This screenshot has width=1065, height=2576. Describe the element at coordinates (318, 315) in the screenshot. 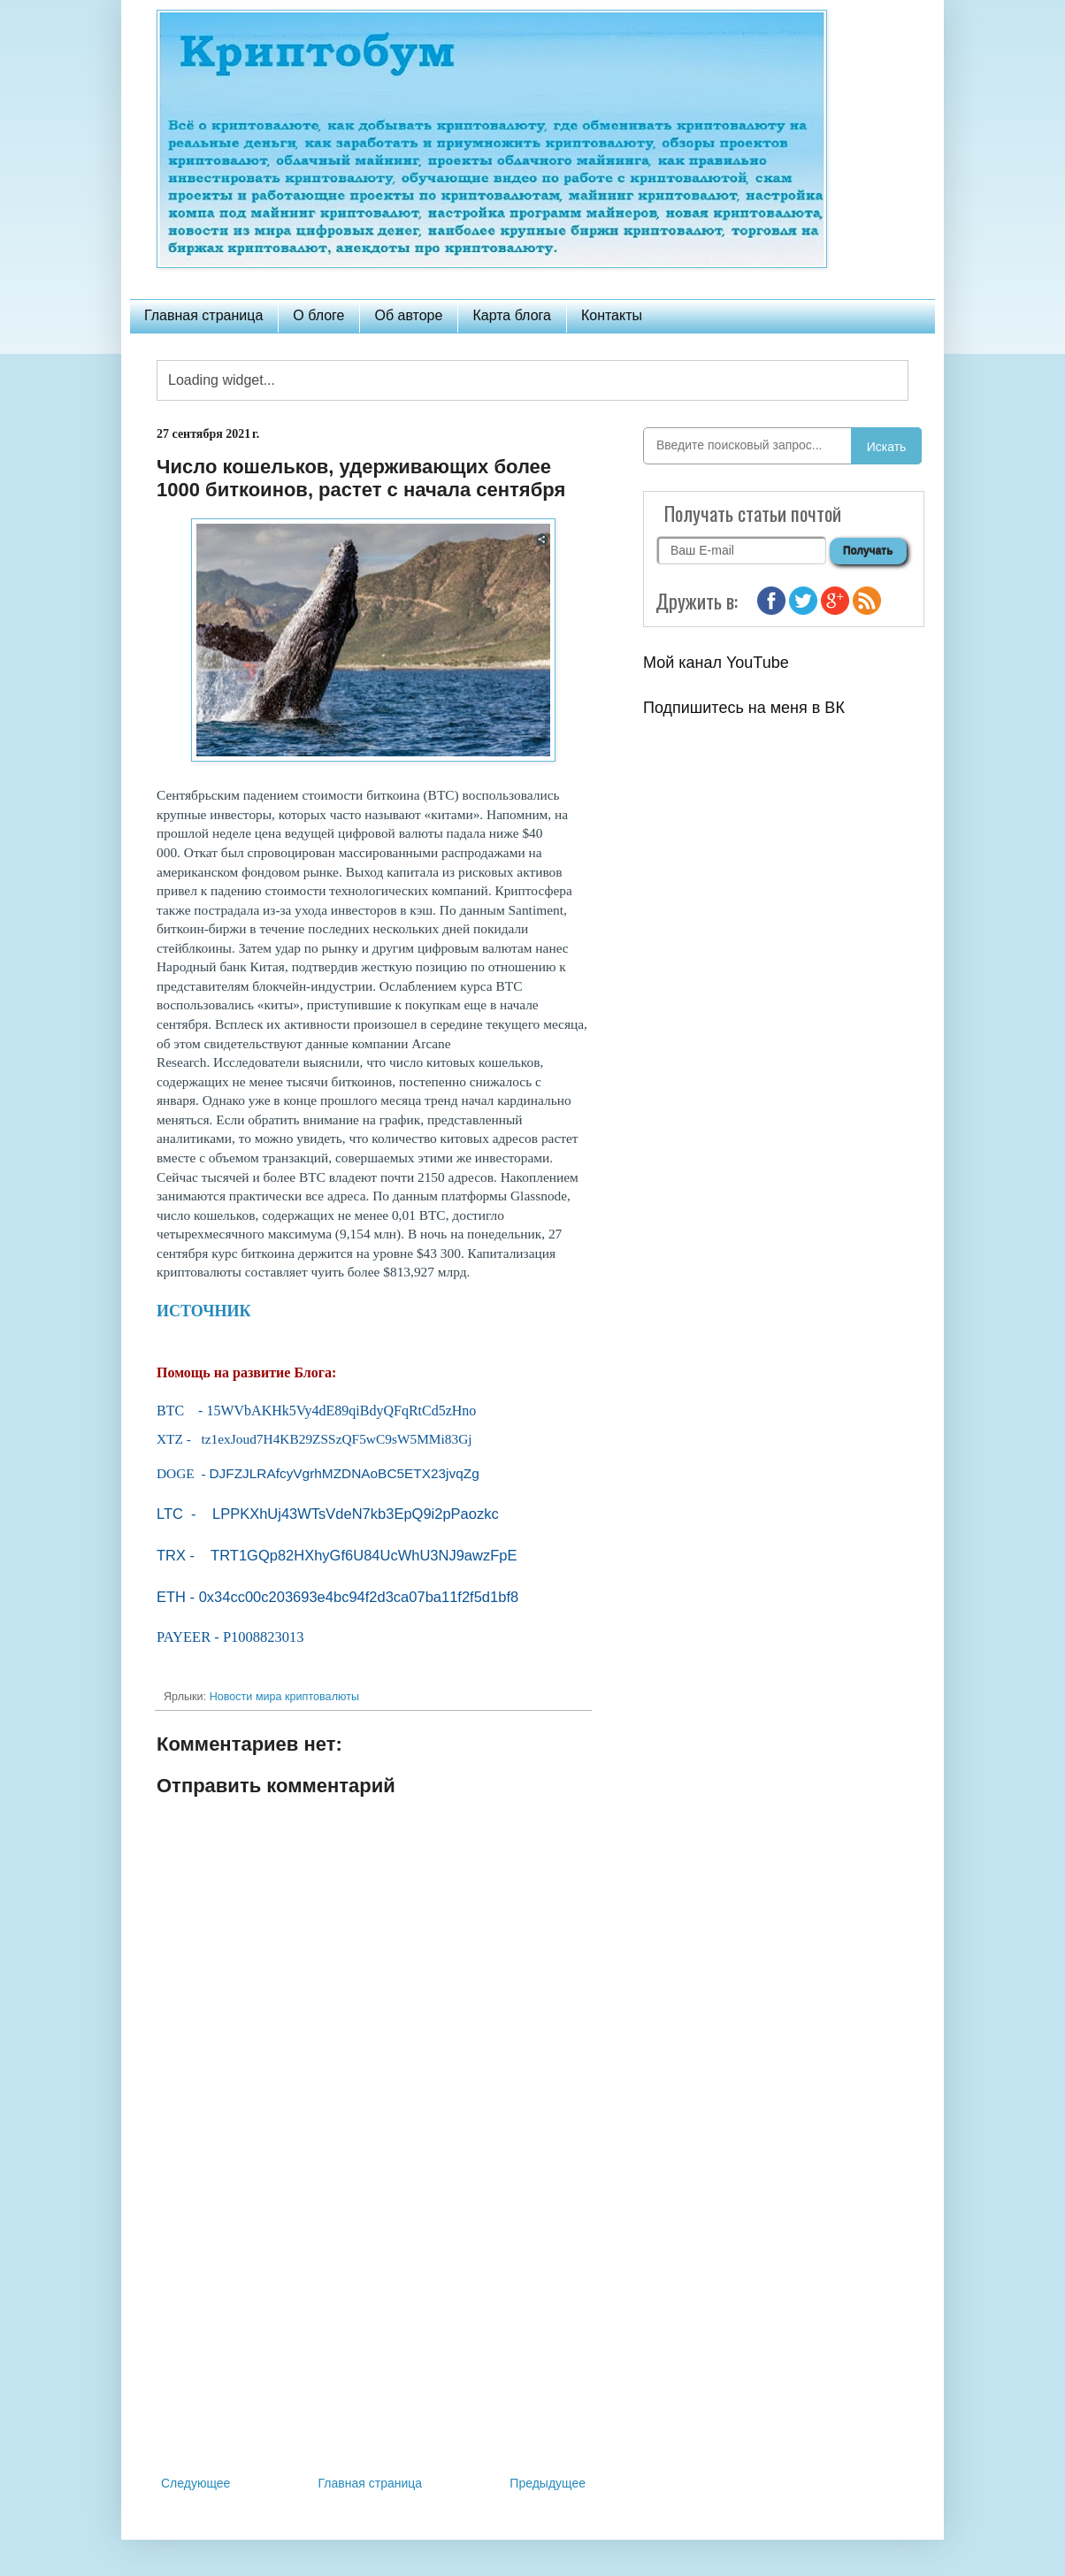

I see `О блоге` at that location.